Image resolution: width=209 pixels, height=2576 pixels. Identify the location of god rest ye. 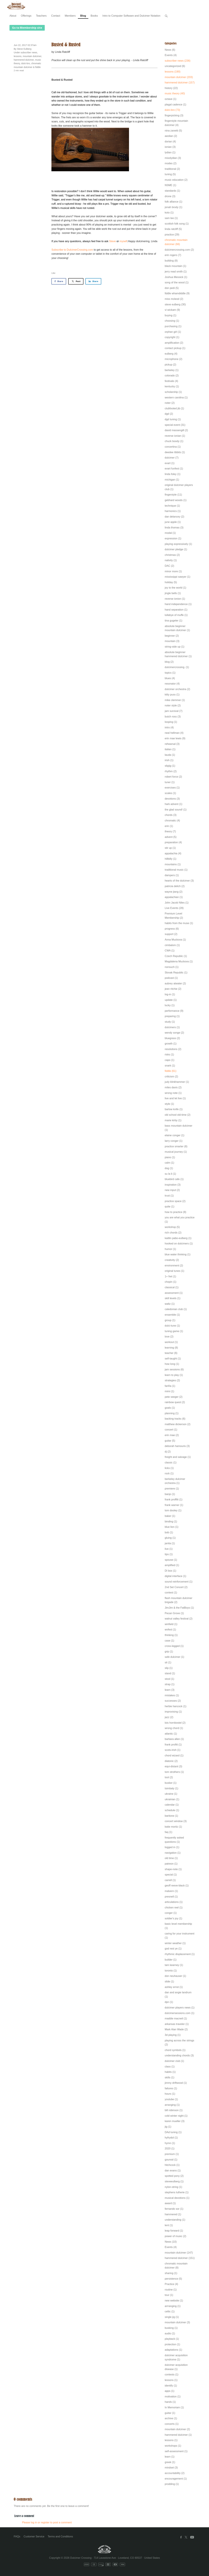
(173, 1948).